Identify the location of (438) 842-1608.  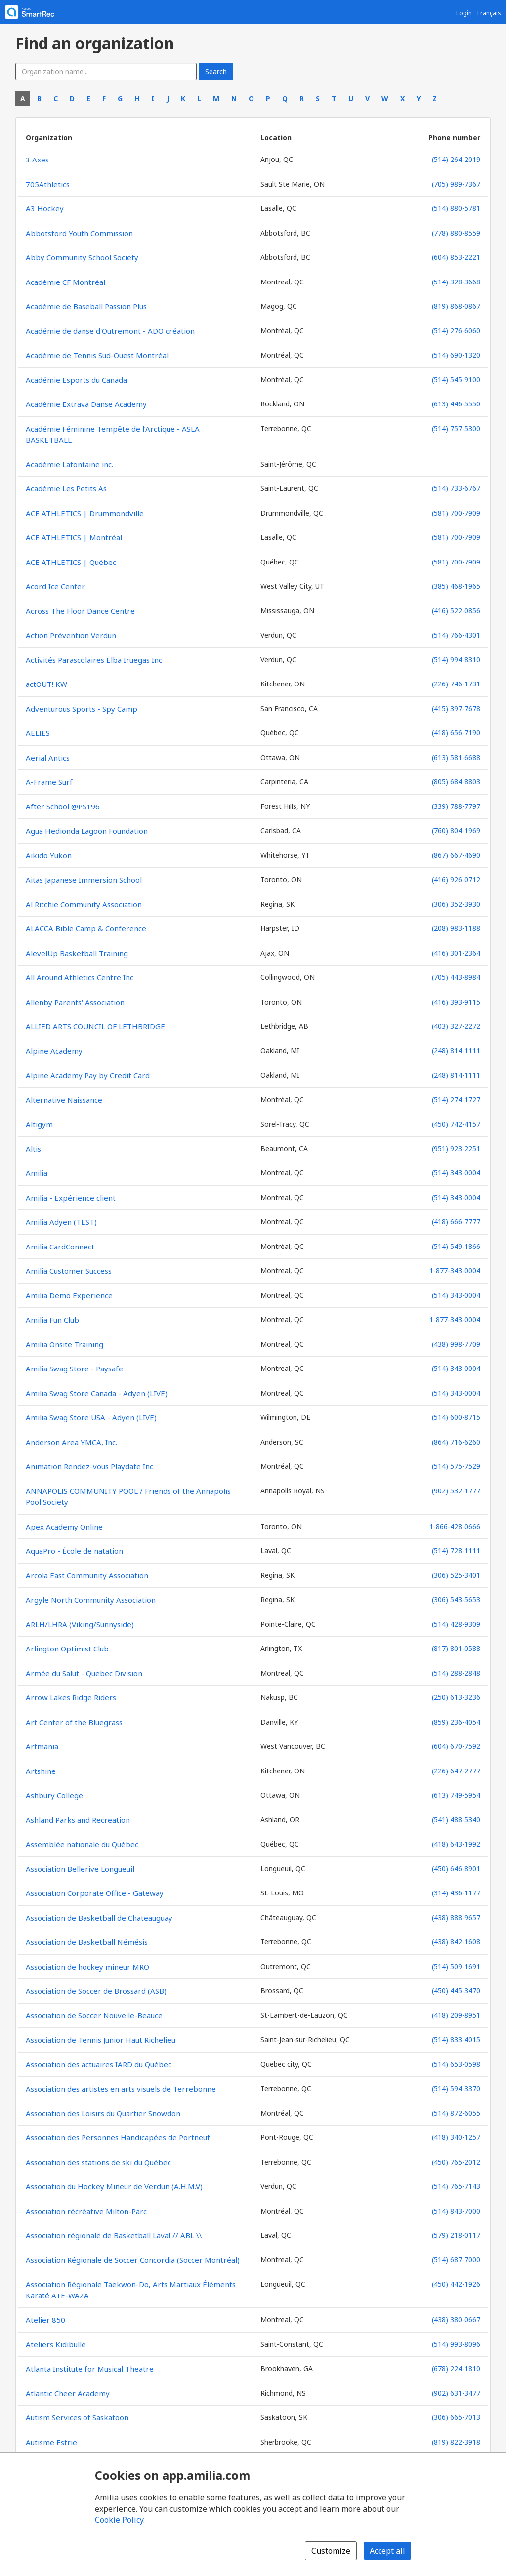
(456, 1941).